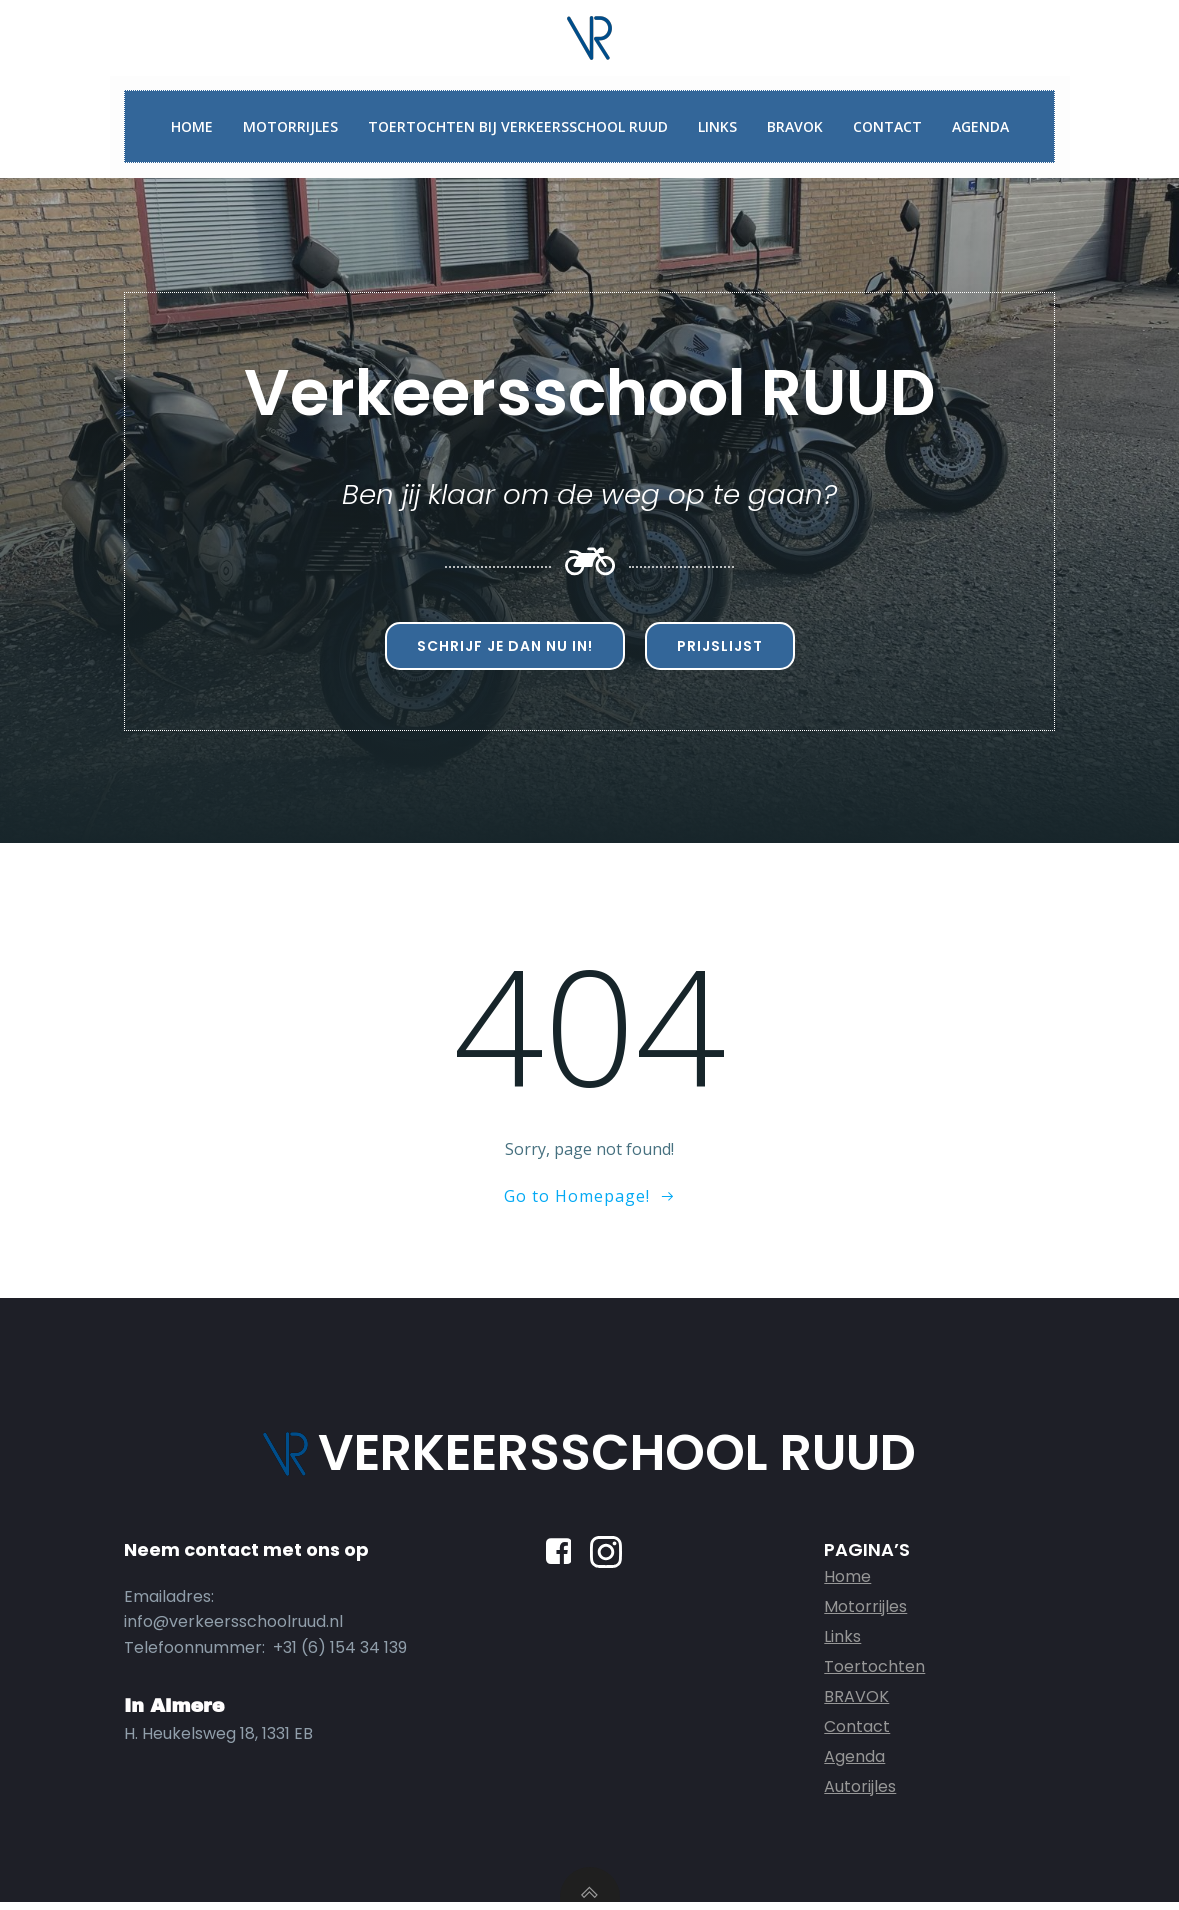 The image size is (1179, 1910). Describe the element at coordinates (717, 127) in the screenshot. I see `Links` at that location.